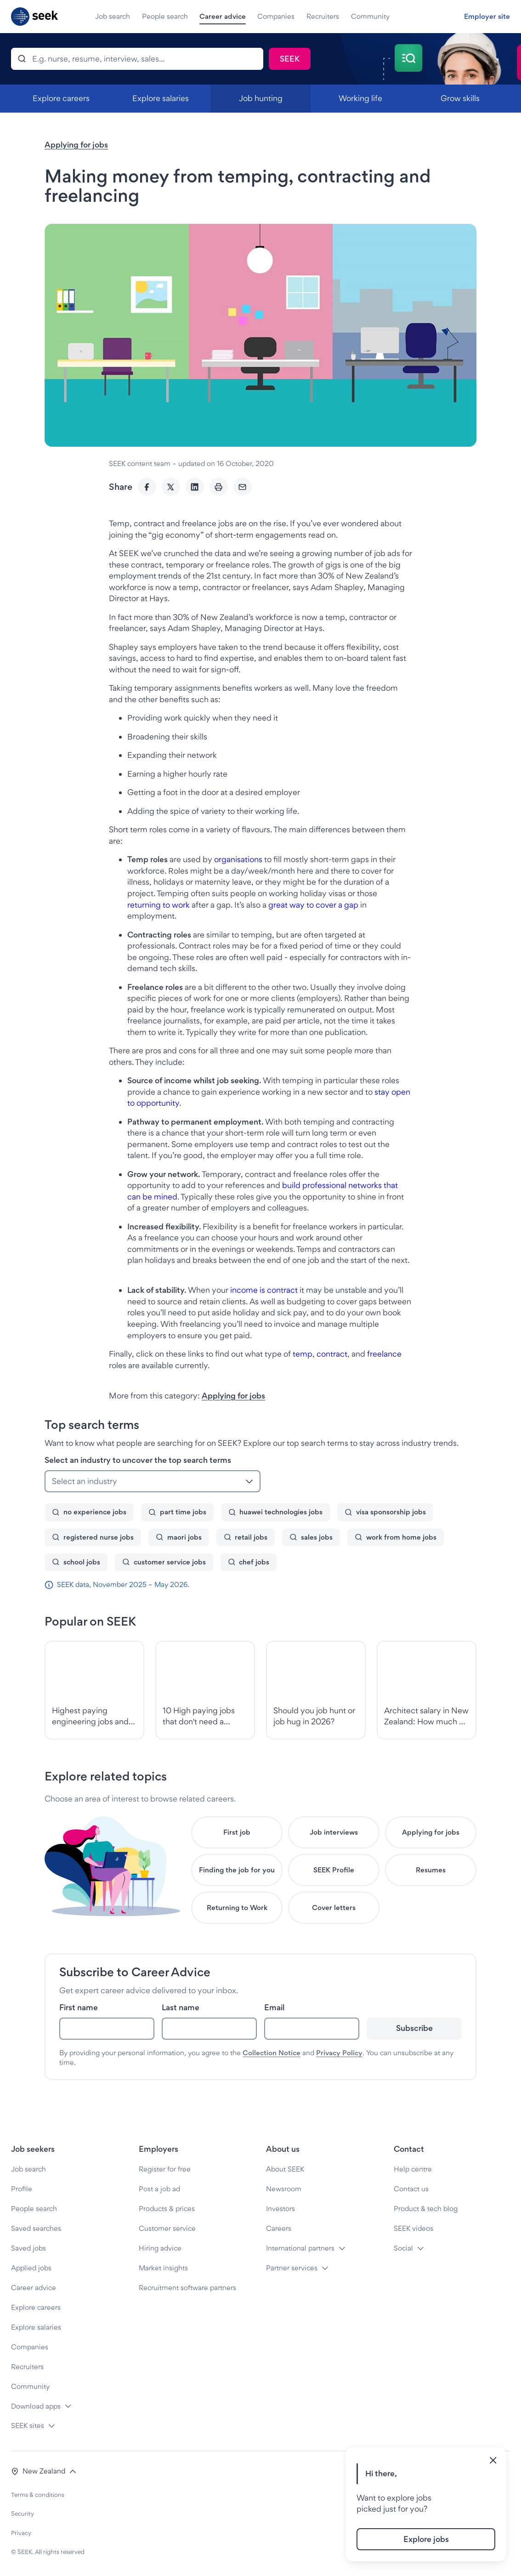 Image resolution: width=521 pixels, height=2576 pixels. What do you see at coordinates (264, 1290) in the screenshot?
I see `income is contract` at bounding box center [264, 1290].